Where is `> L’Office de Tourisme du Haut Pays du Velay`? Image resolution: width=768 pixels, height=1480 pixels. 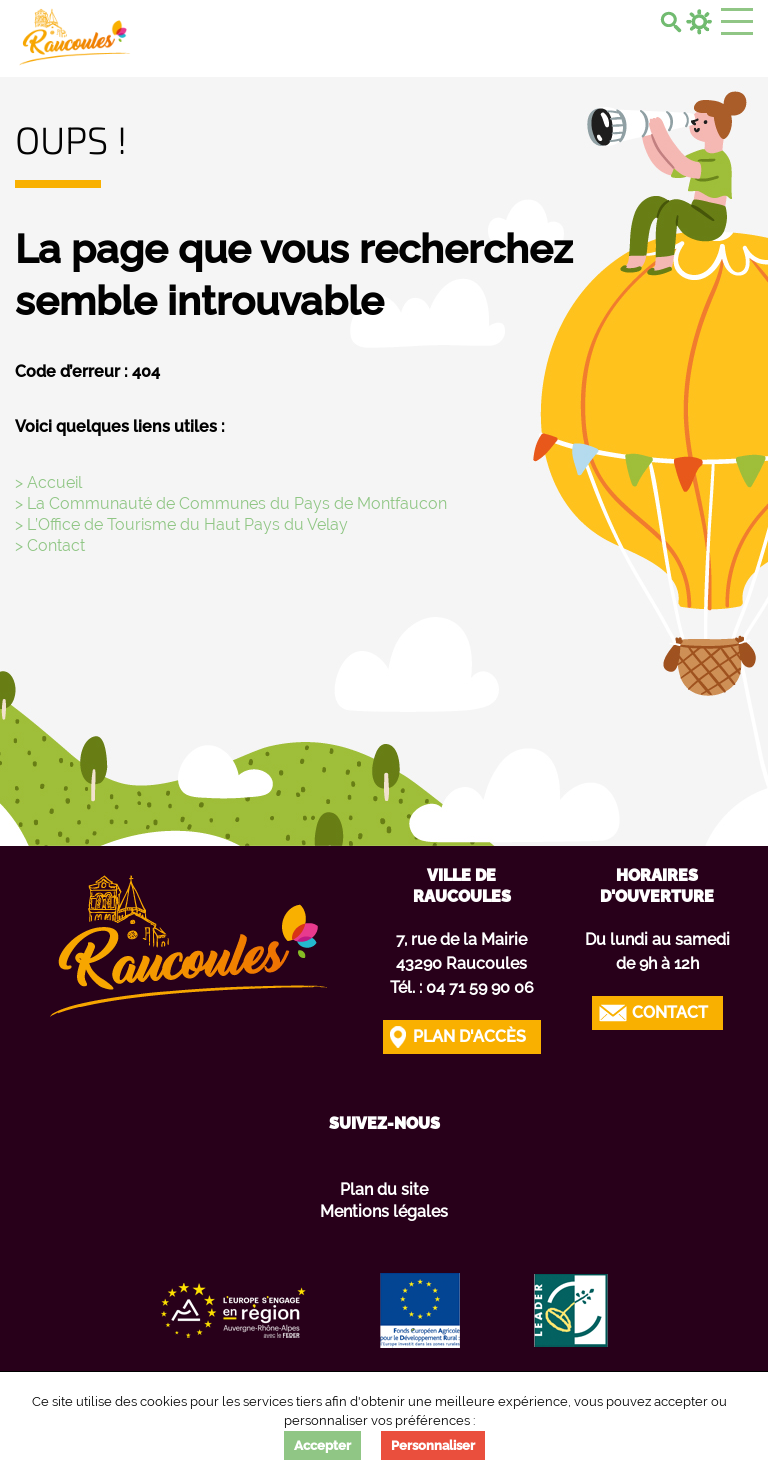
> L’Office de Tourisme du Haut Pays du Velay is located at coordinates (181, 524).